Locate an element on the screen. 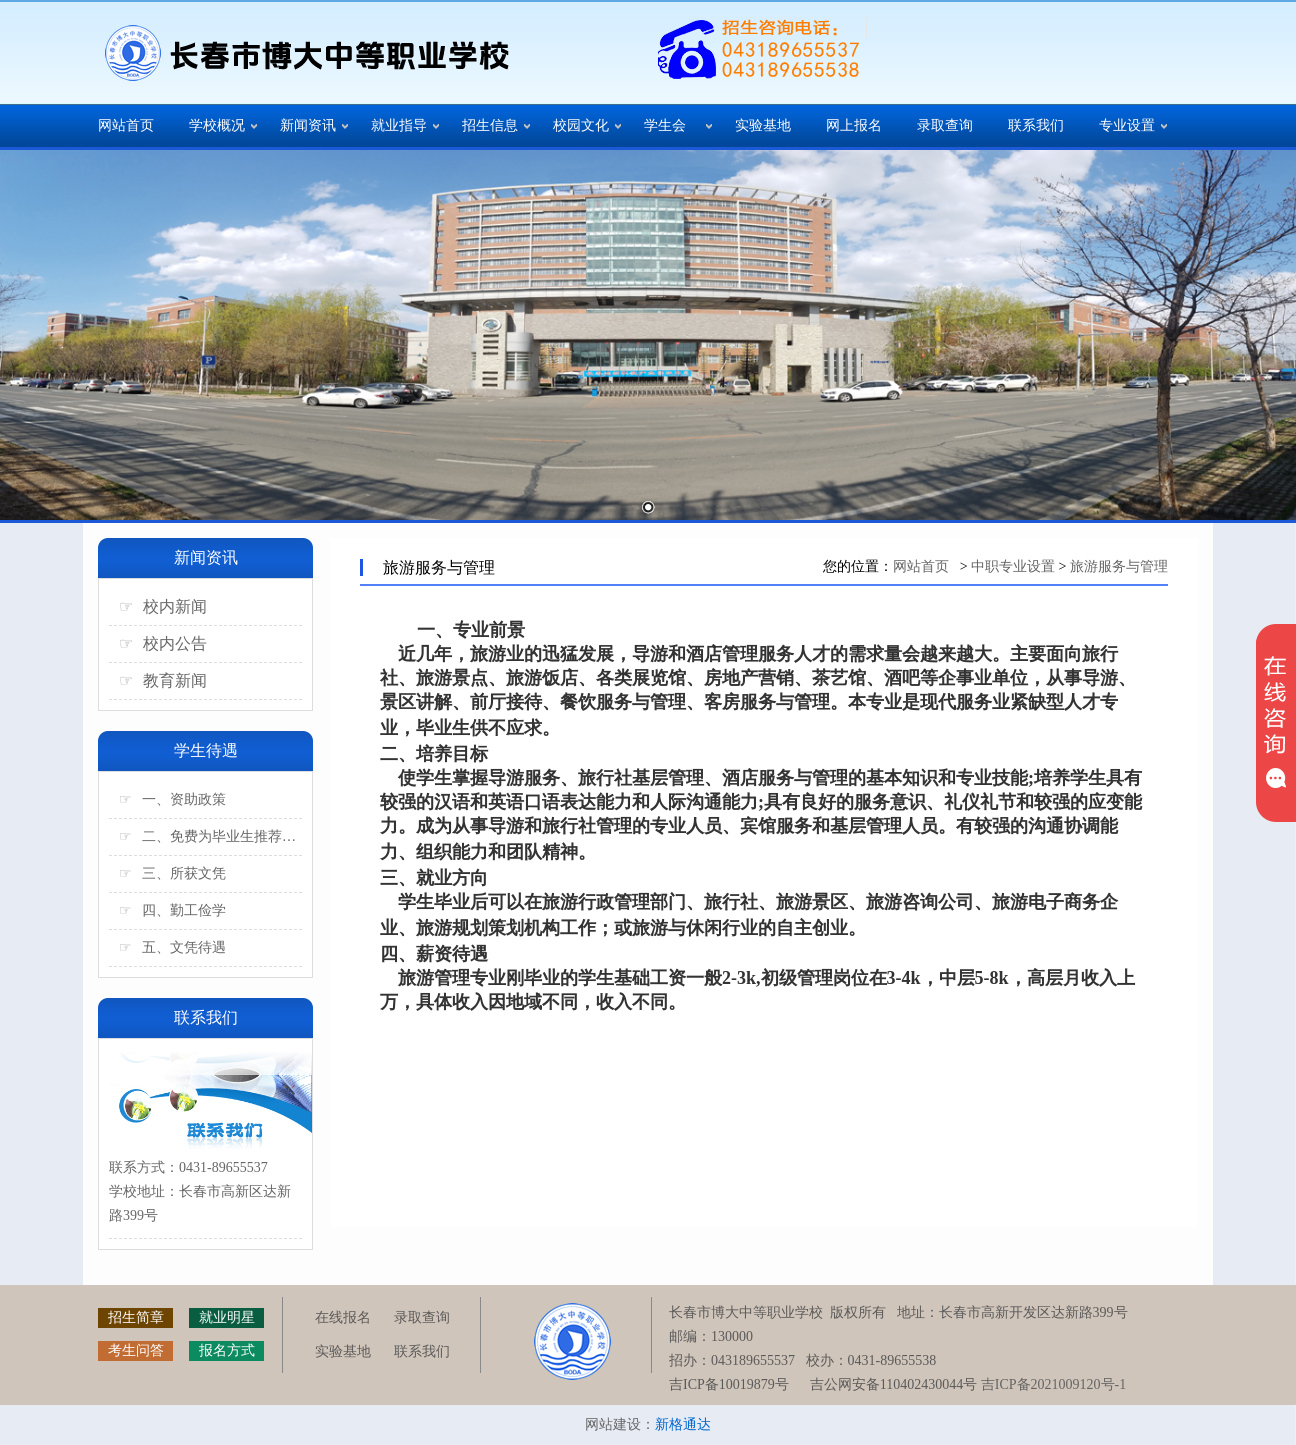  学校概况 is located at coordinates (217, 125).